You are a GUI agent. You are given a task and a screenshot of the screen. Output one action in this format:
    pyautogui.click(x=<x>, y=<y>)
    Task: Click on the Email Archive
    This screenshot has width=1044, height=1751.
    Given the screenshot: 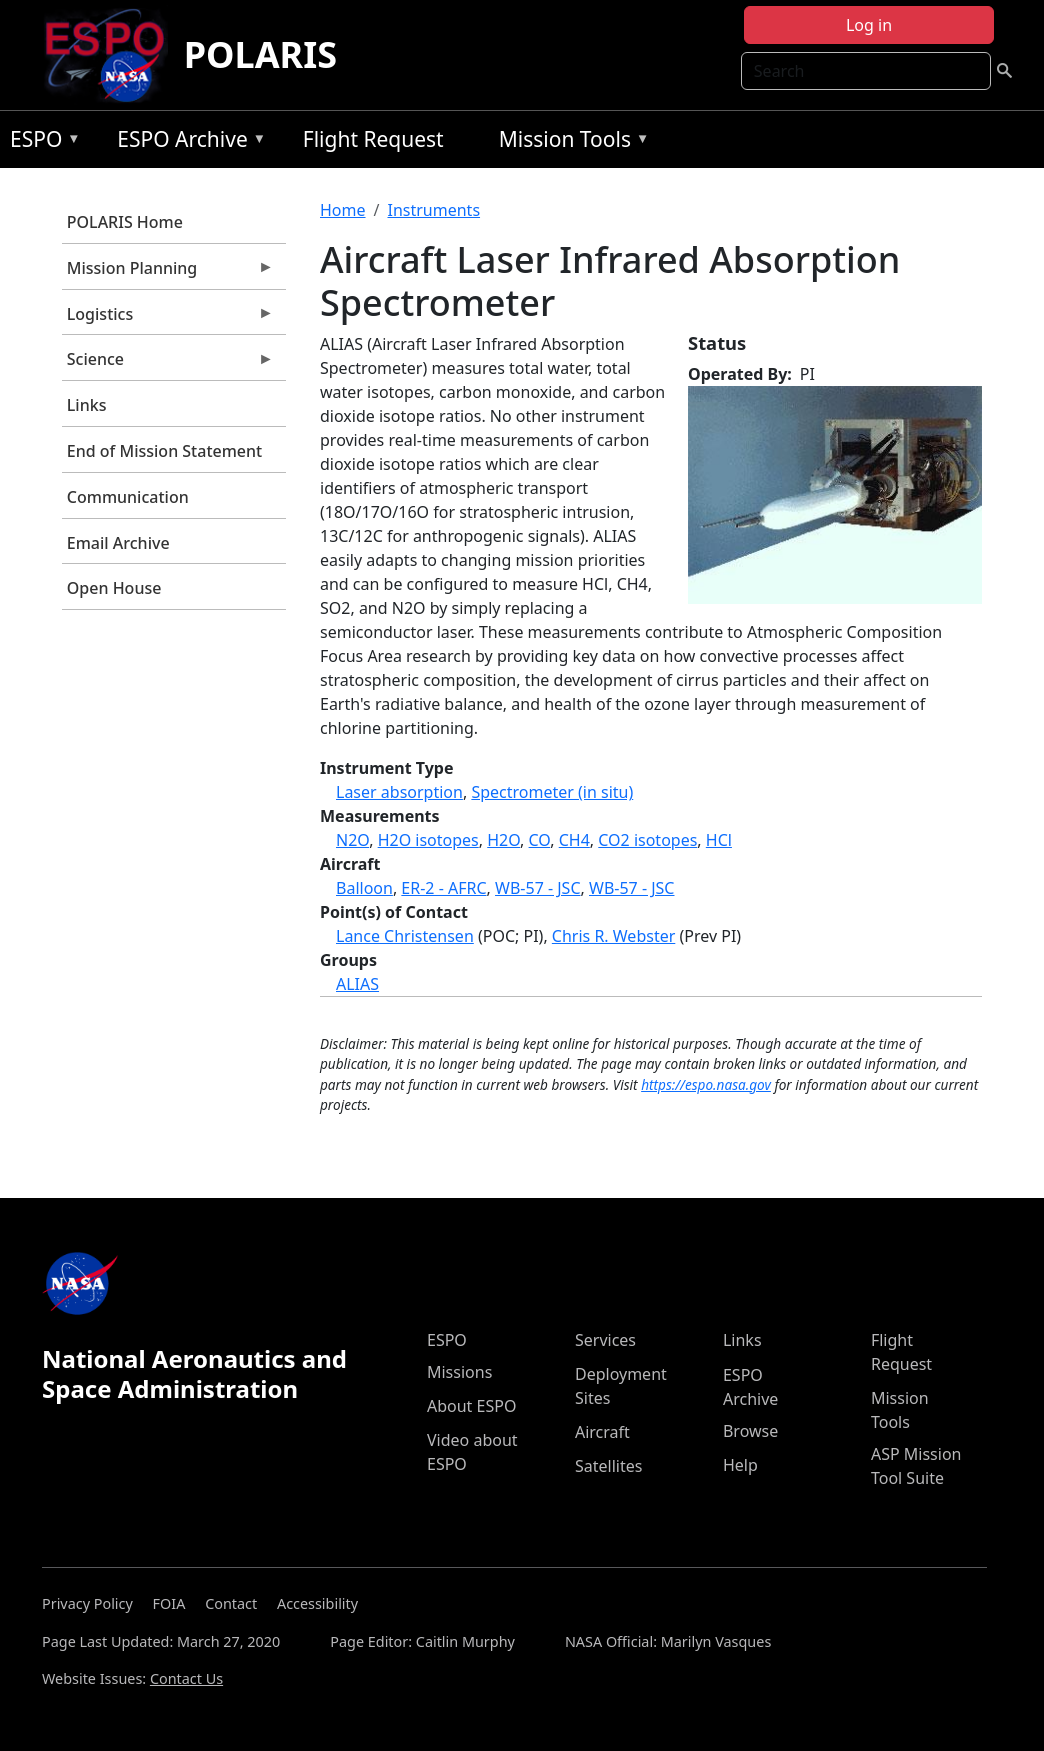 What is the action you would take?
    pyautogui.click(x=118, y=543)
    